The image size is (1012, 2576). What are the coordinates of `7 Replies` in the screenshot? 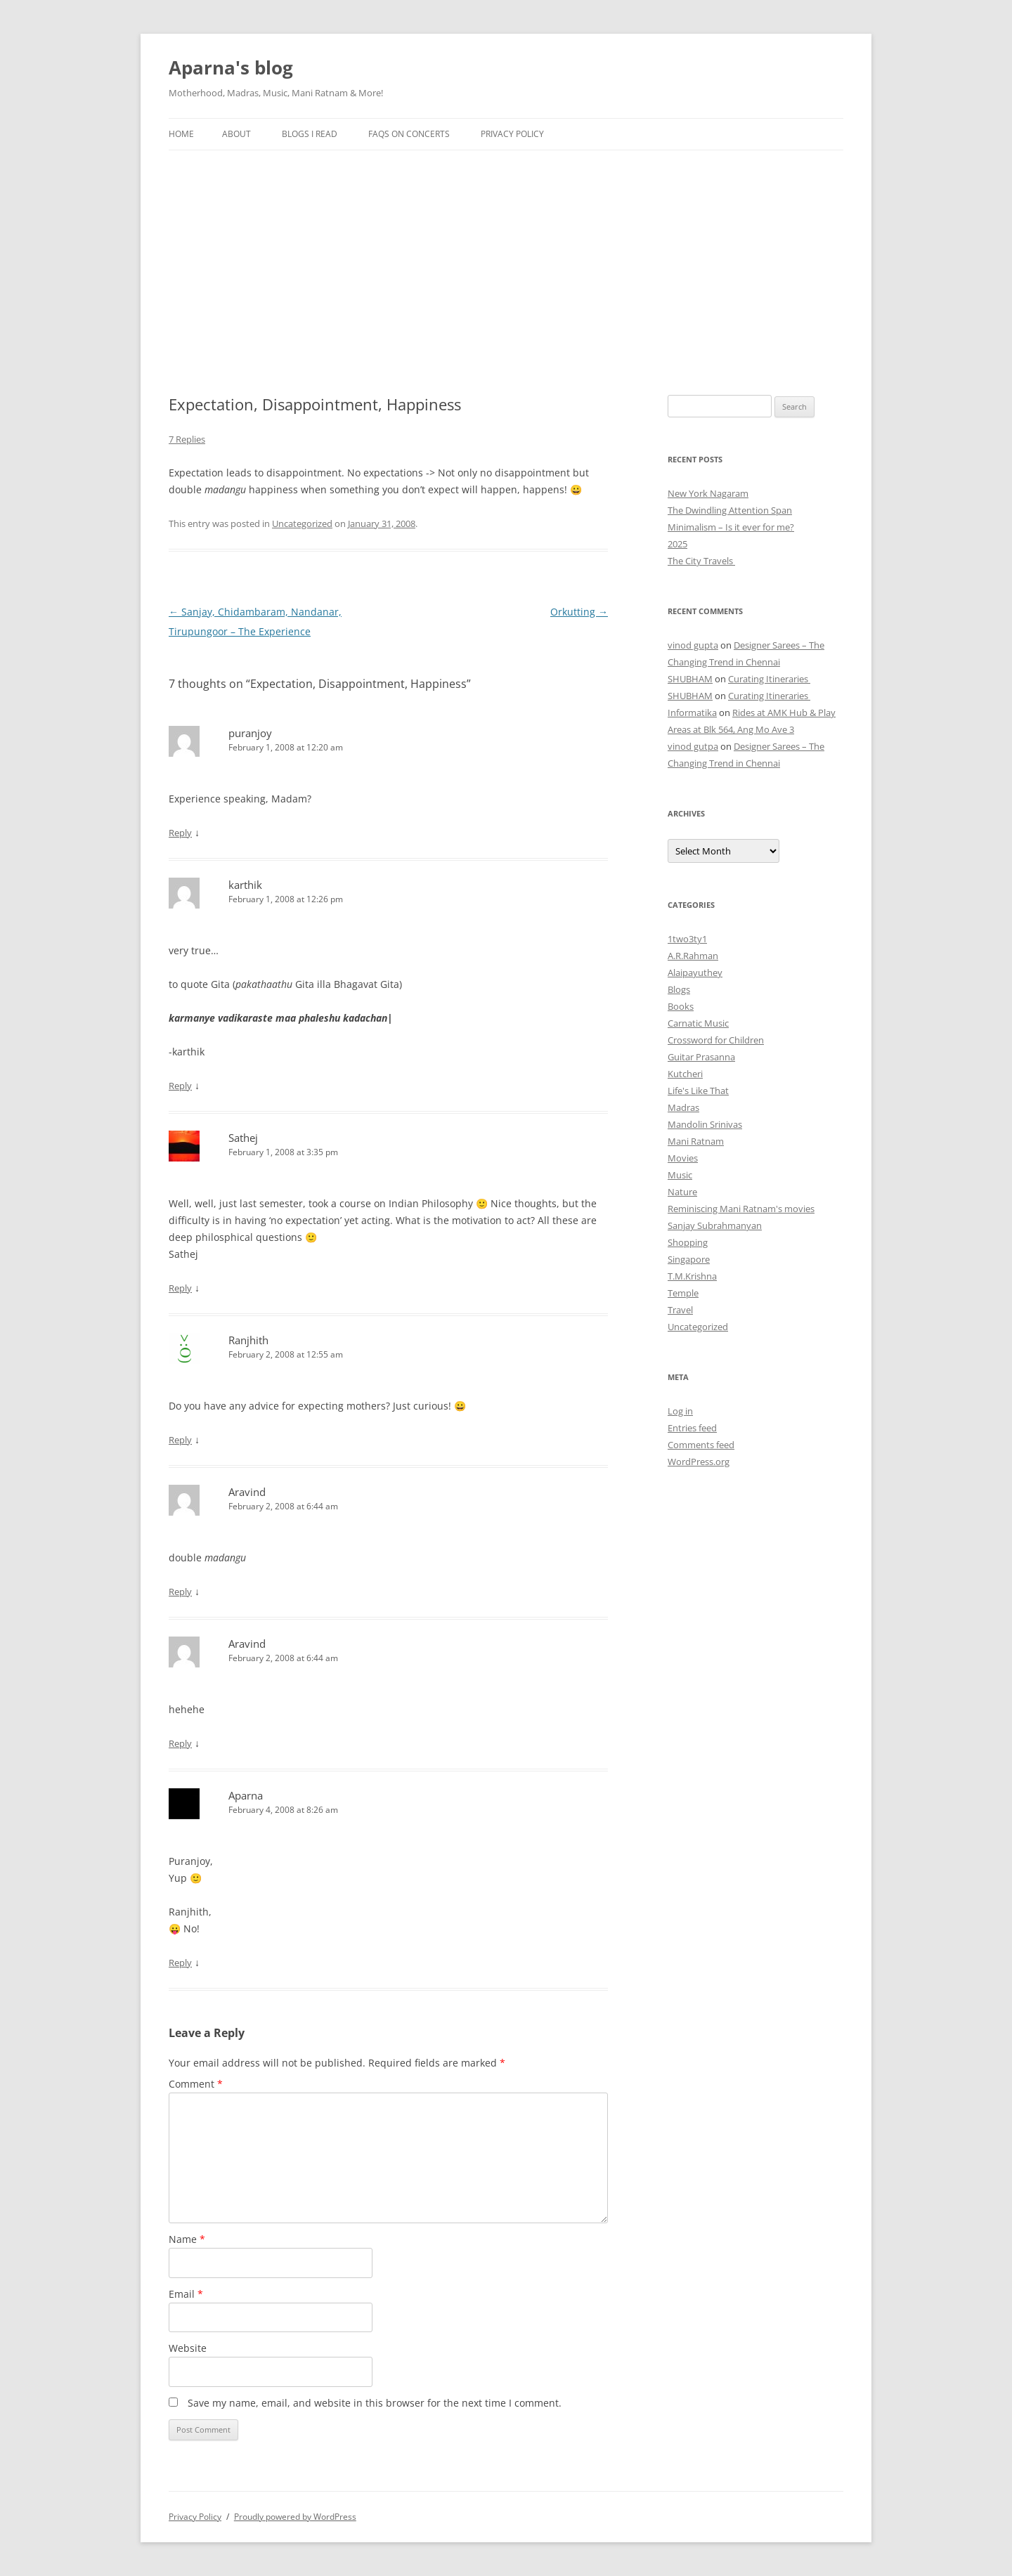 It's located at (187, 439).